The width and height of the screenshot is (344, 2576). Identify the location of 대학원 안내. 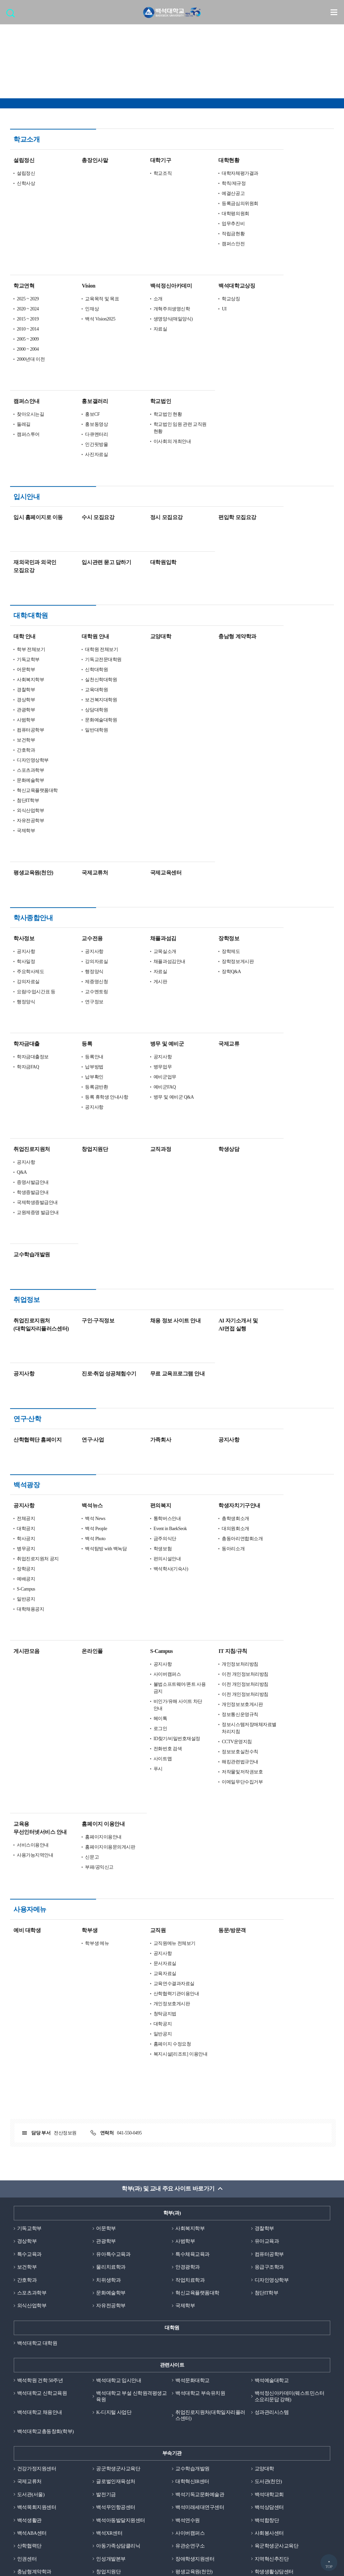
(145, 574).